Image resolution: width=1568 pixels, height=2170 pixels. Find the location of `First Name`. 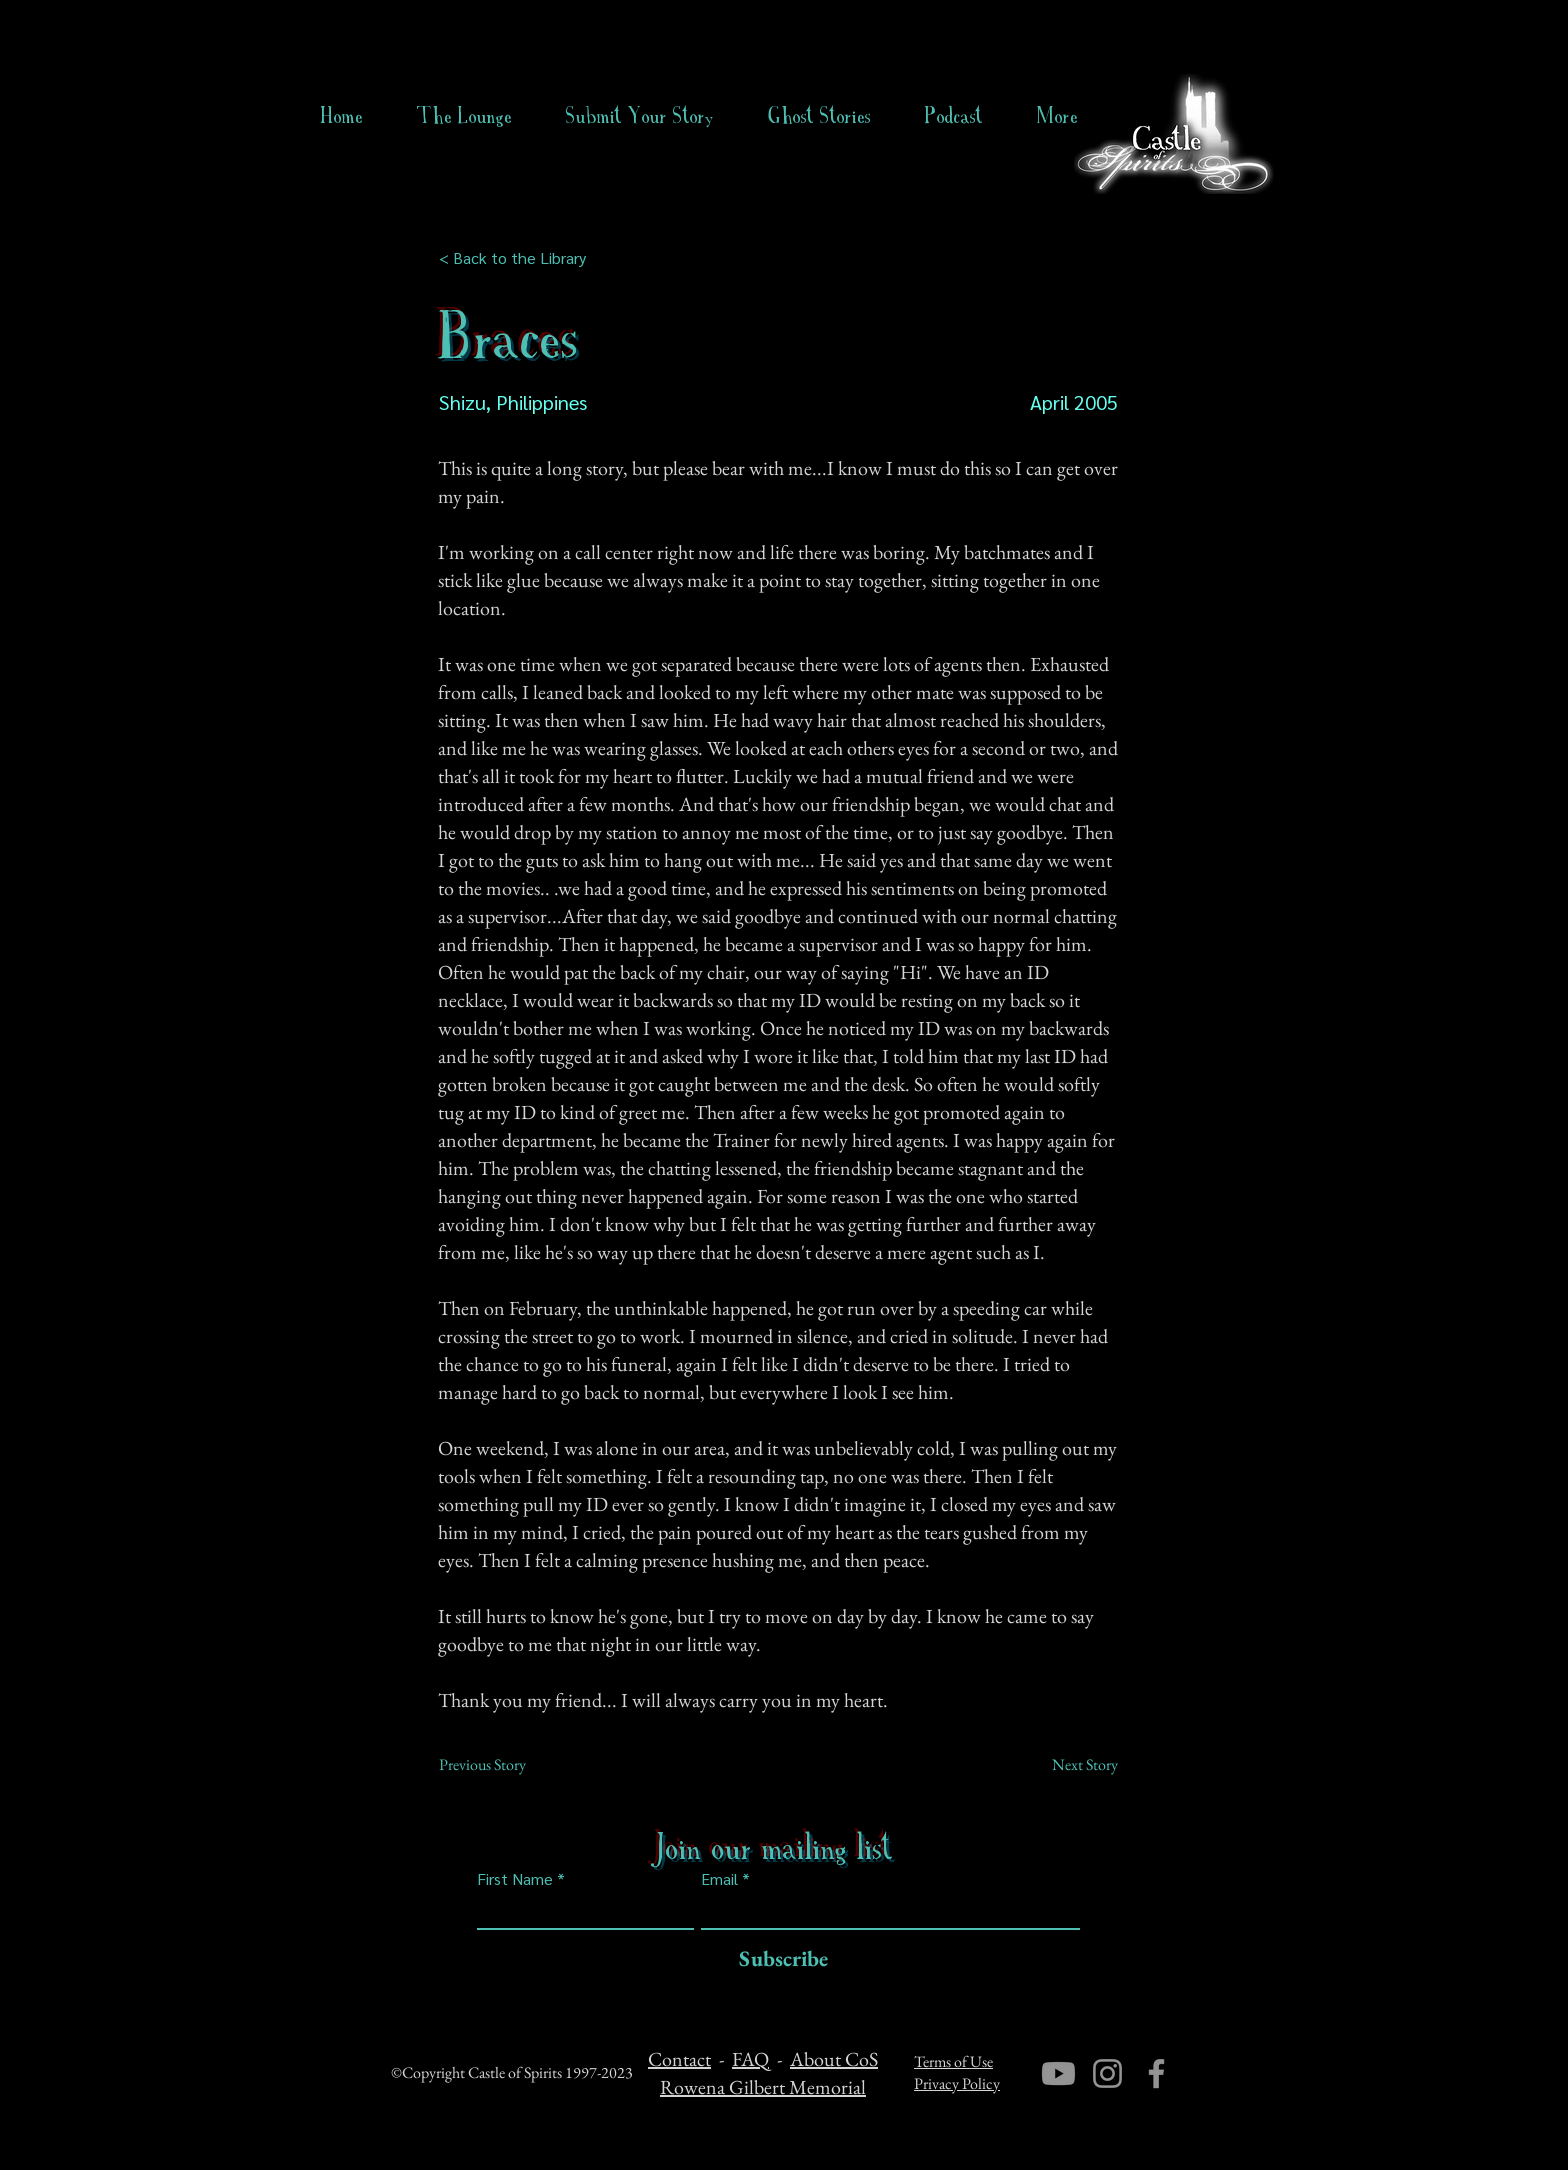

First Name is located at coordinates (515, 1879).